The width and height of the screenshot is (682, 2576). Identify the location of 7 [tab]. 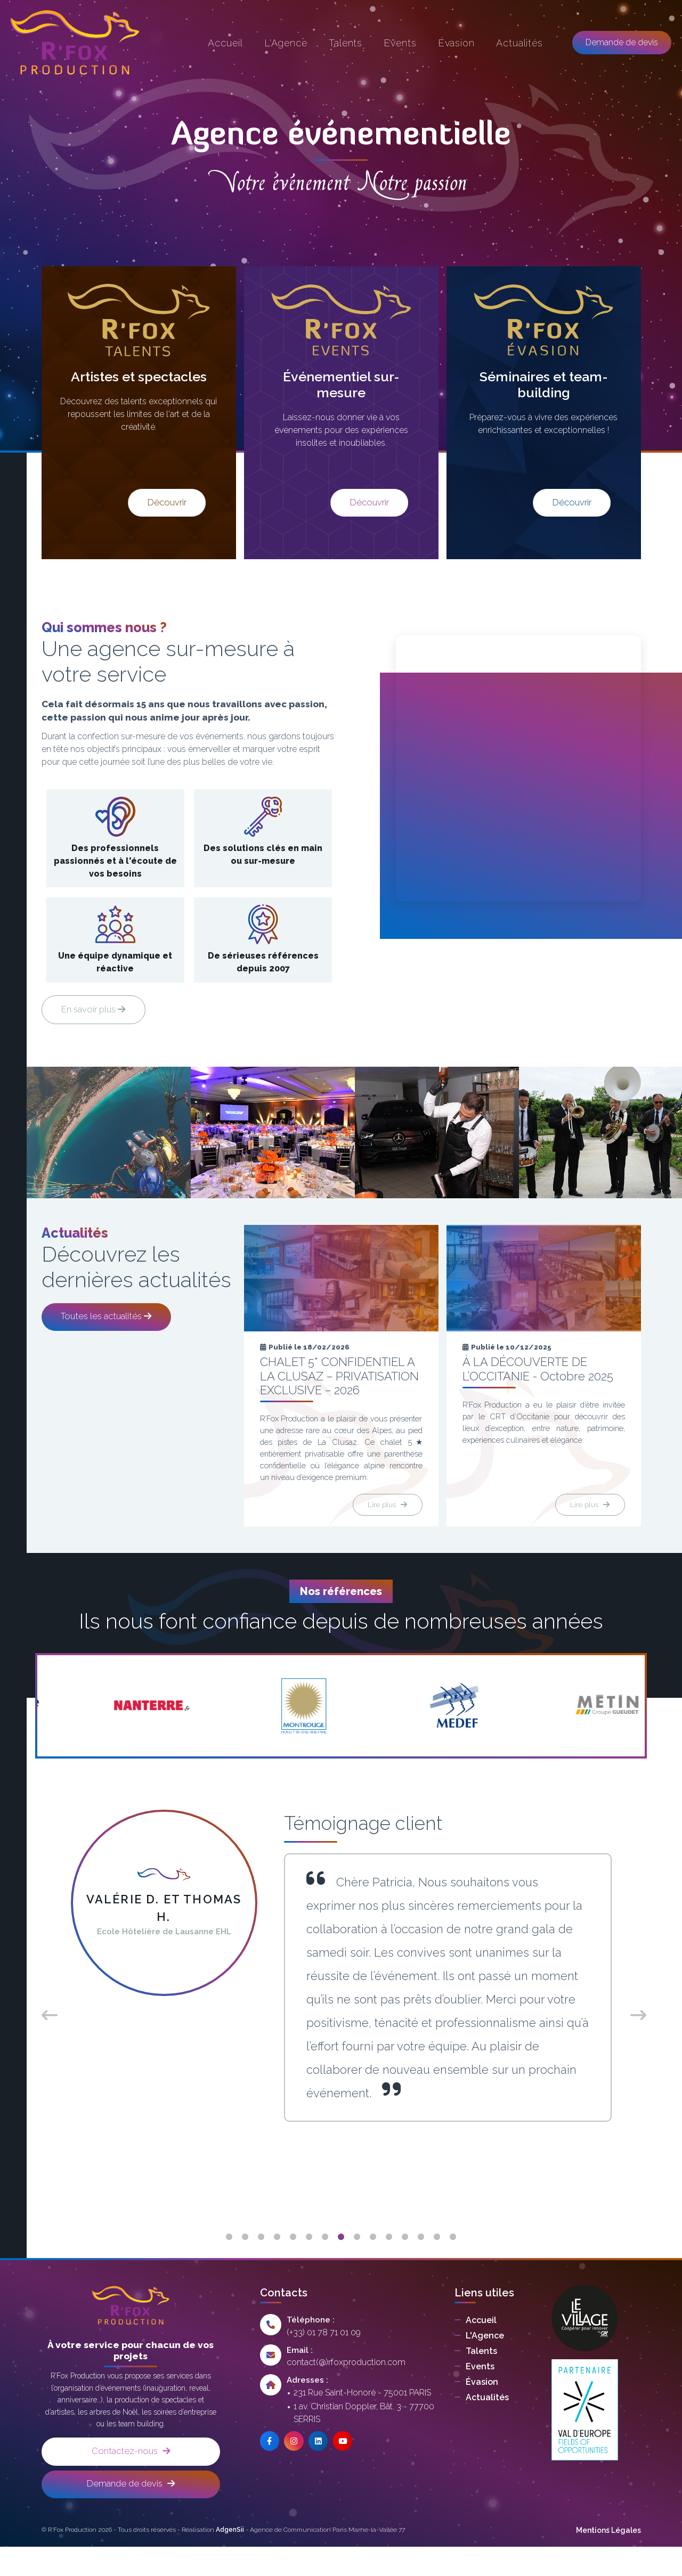
(325, 2260).